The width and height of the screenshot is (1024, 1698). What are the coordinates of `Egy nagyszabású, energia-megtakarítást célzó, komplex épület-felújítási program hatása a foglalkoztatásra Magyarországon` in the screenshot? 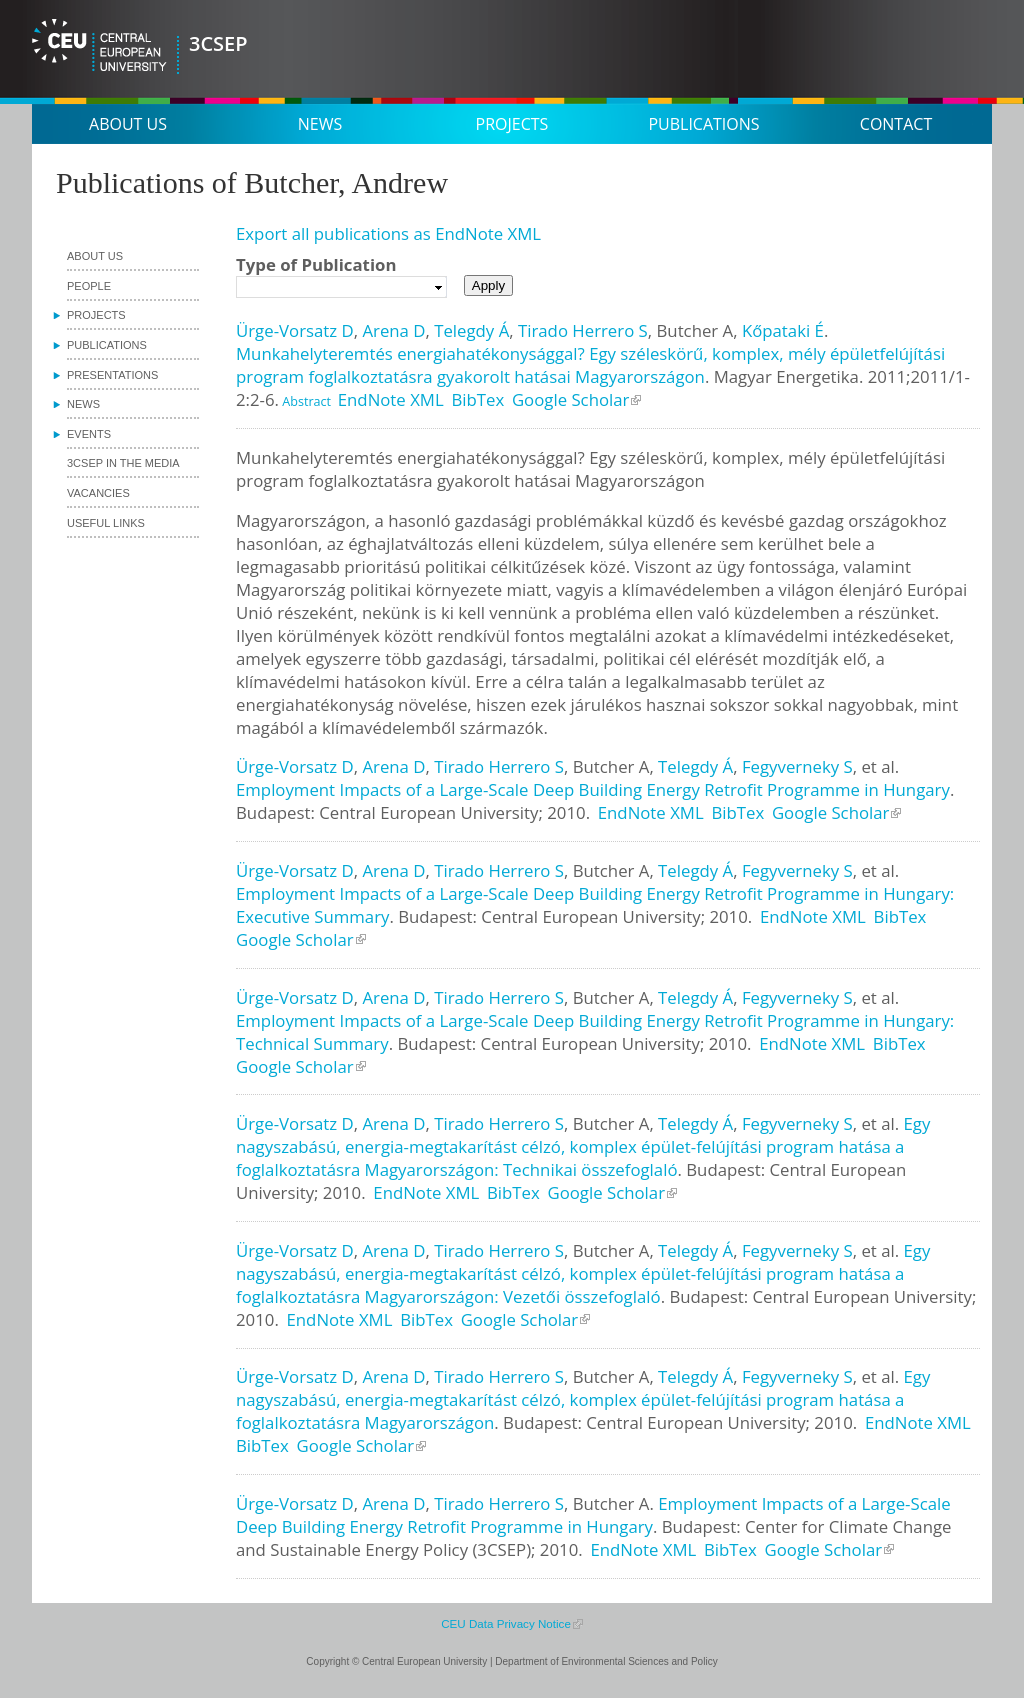 It's located at (583, 1399).